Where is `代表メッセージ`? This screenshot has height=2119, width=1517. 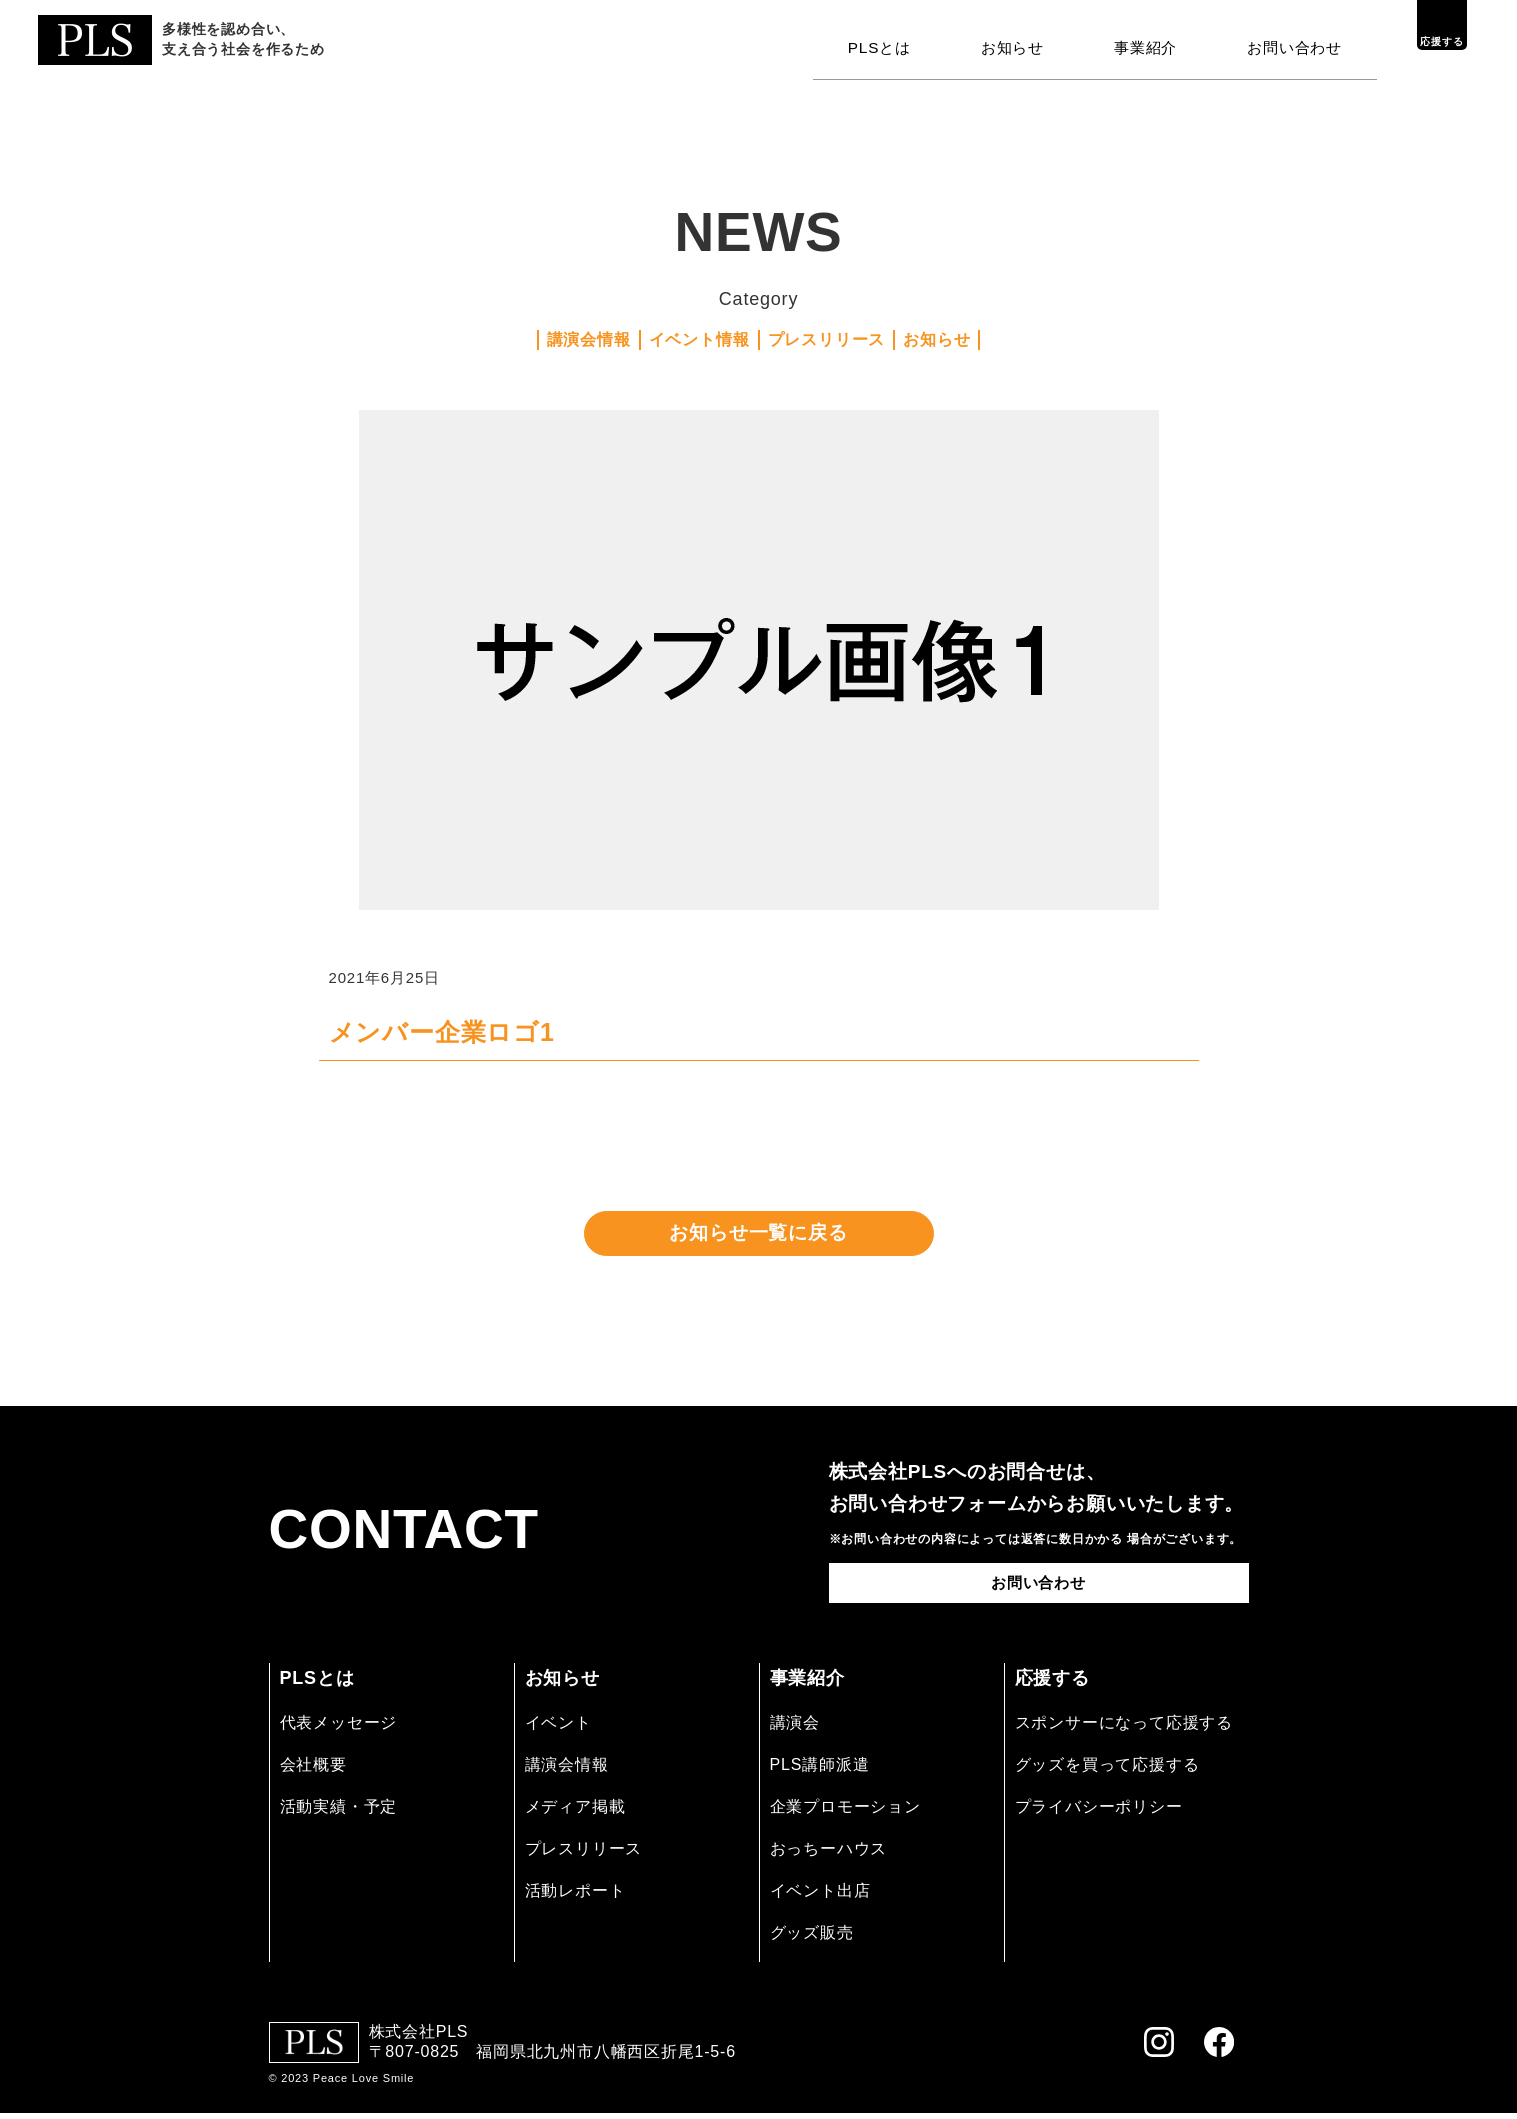 代表メッセージ is located at coordinates (339, 1727).